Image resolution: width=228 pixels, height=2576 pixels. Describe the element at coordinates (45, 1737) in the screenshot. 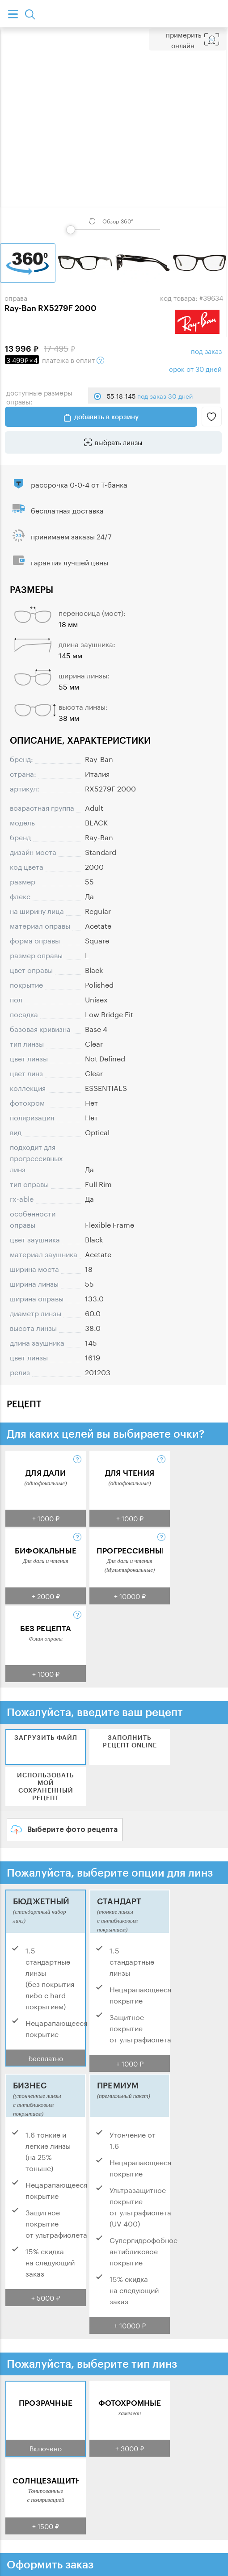

I see `Загрузить файл` at that location.